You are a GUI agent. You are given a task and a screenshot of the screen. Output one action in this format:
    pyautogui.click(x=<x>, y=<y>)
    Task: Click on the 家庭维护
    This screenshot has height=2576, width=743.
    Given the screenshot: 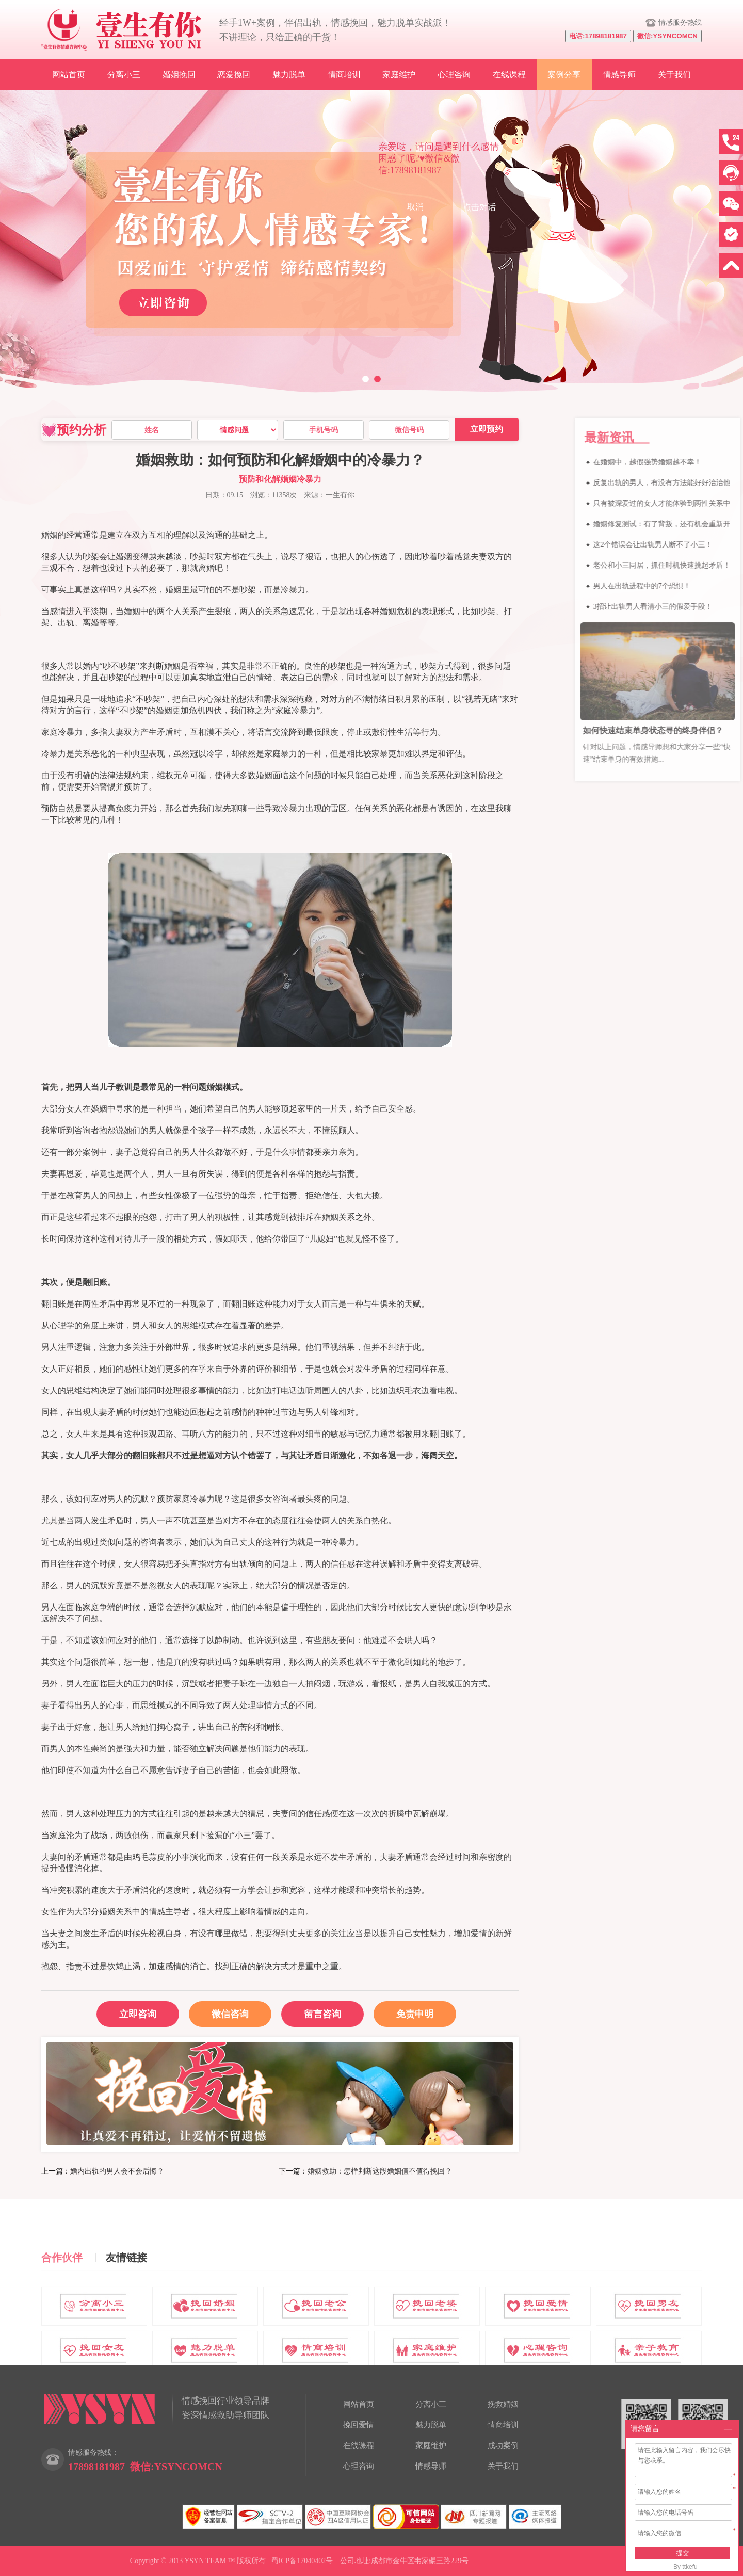 What is the action you would take?
    pyautogui.click(x=398, y=74)
    